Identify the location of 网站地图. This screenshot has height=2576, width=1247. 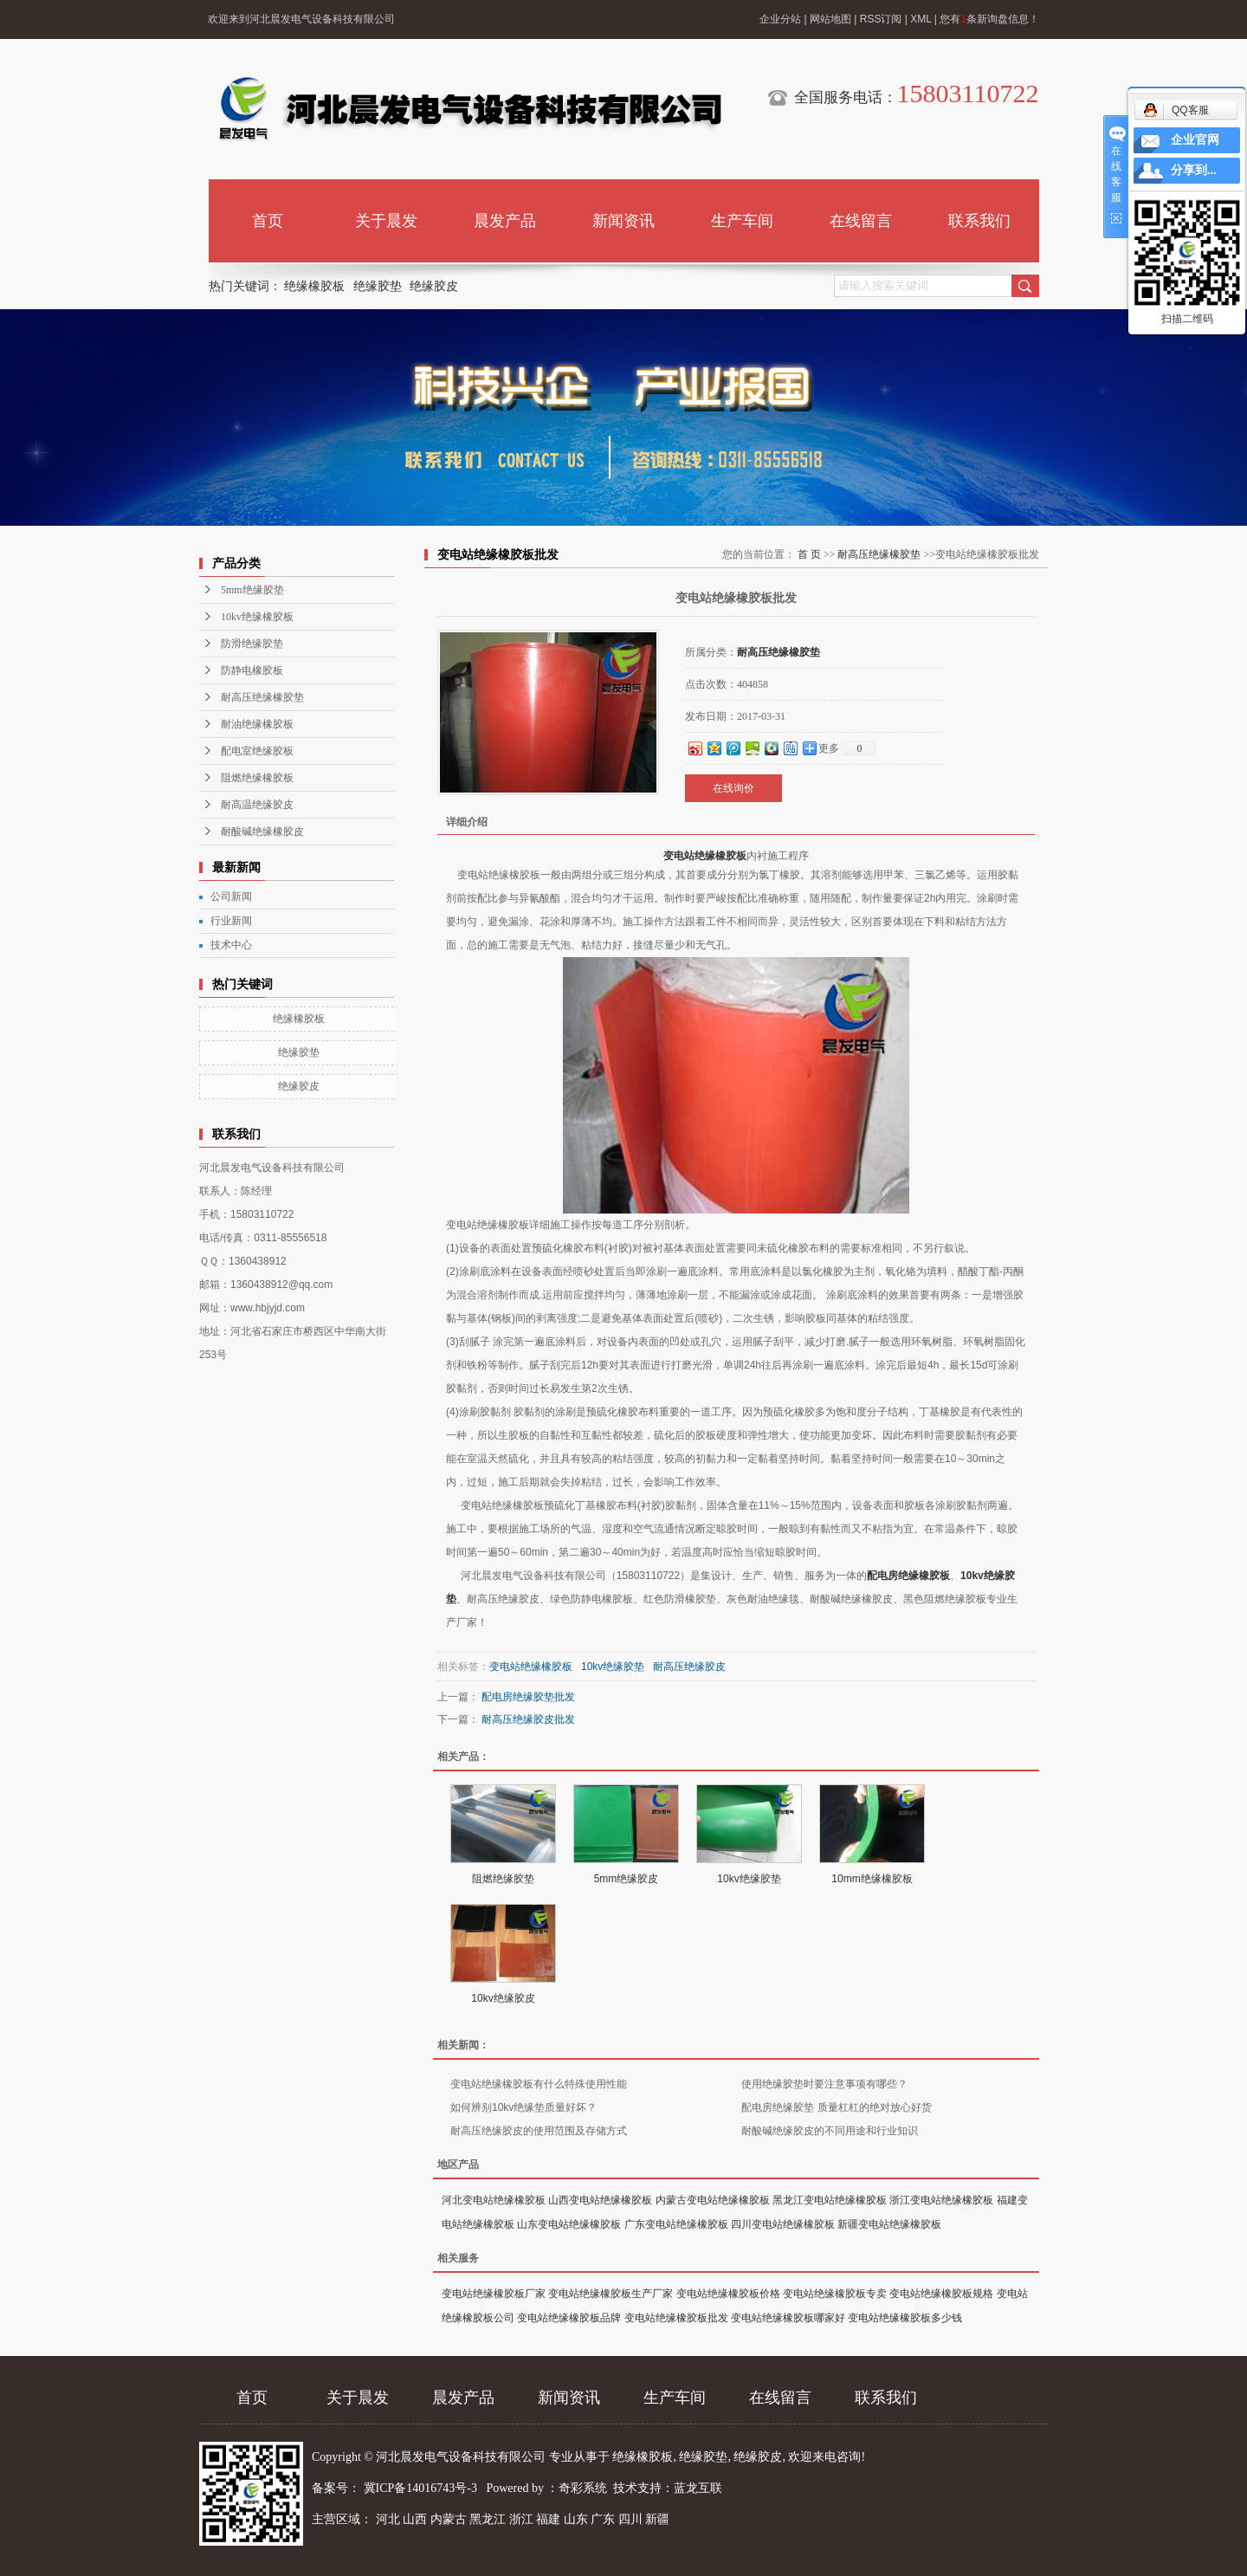
(830, 19).